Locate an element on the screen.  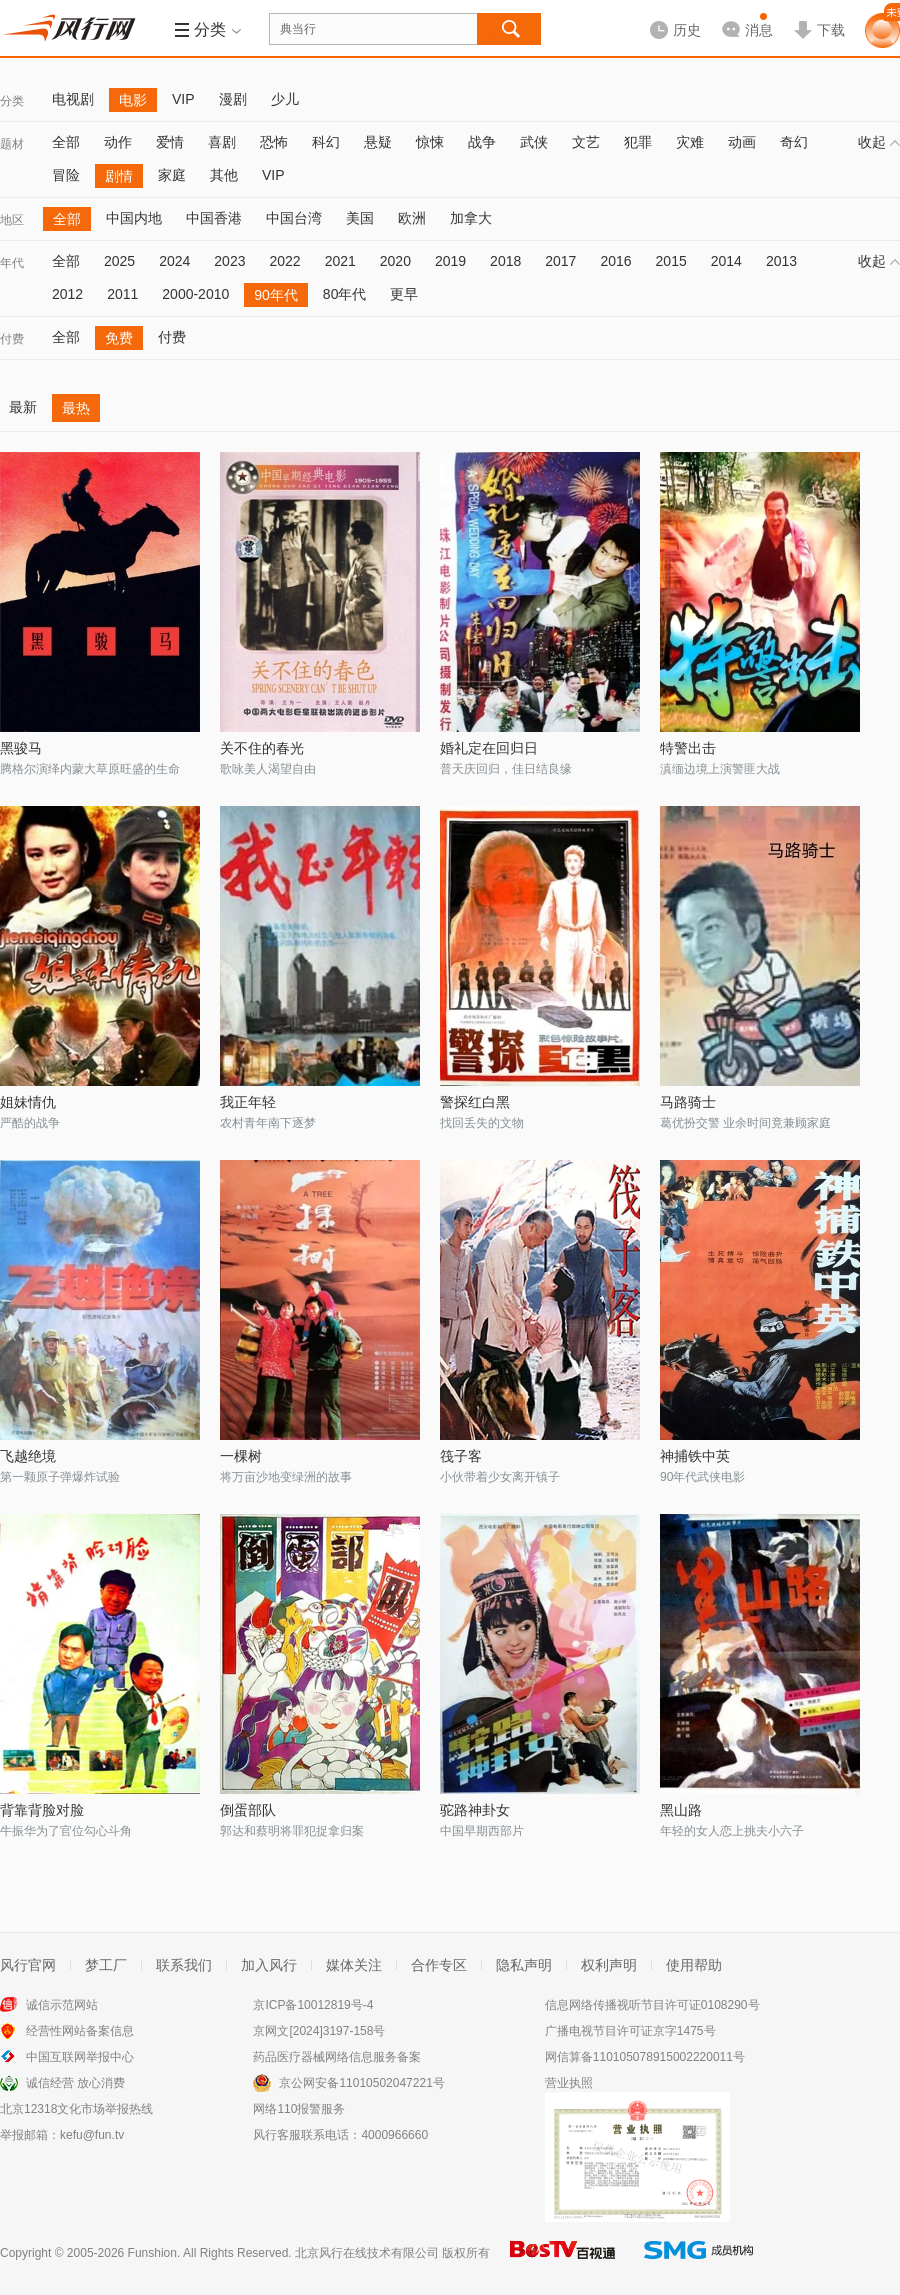
驼路神卦女 is located at coordinates (475, 1810).